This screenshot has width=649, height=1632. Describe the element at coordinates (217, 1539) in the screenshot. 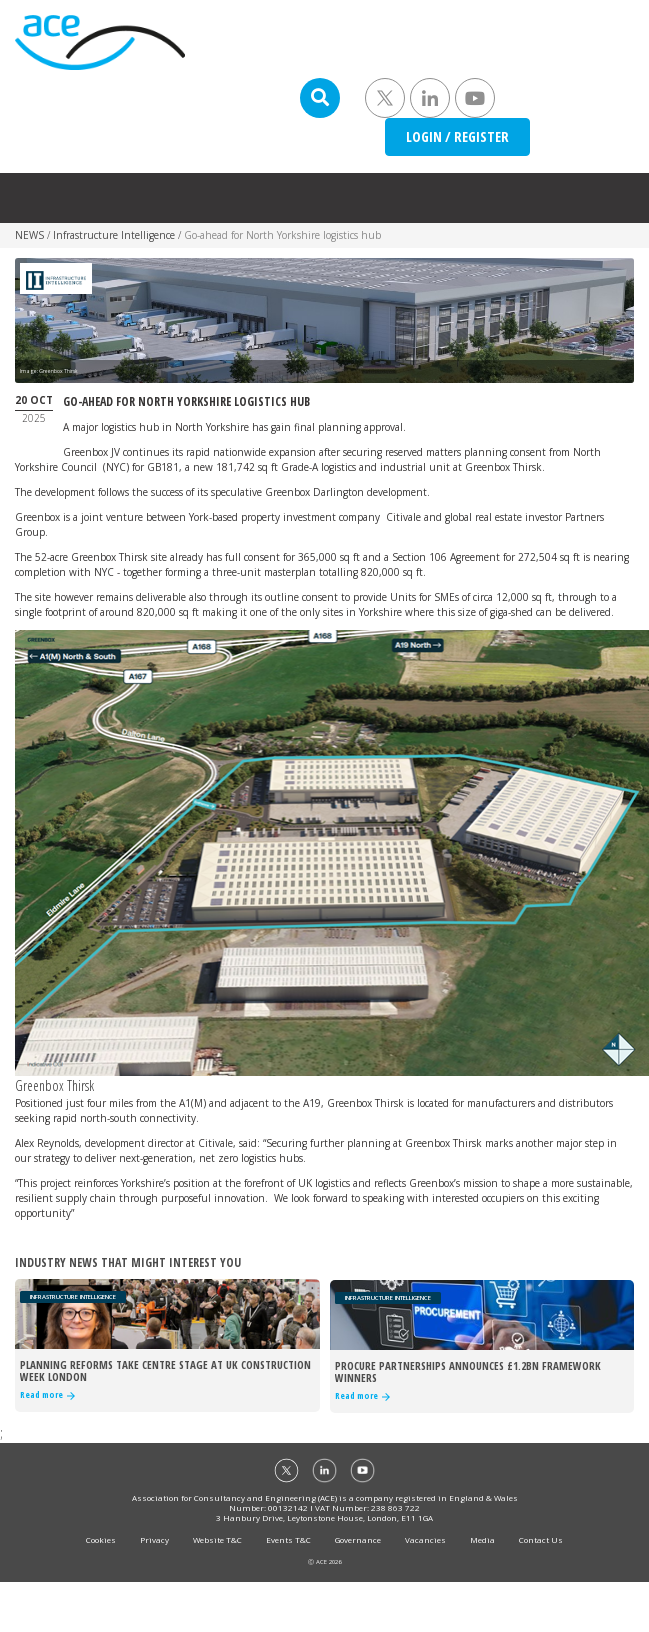

I see `Website T&C` at that location.